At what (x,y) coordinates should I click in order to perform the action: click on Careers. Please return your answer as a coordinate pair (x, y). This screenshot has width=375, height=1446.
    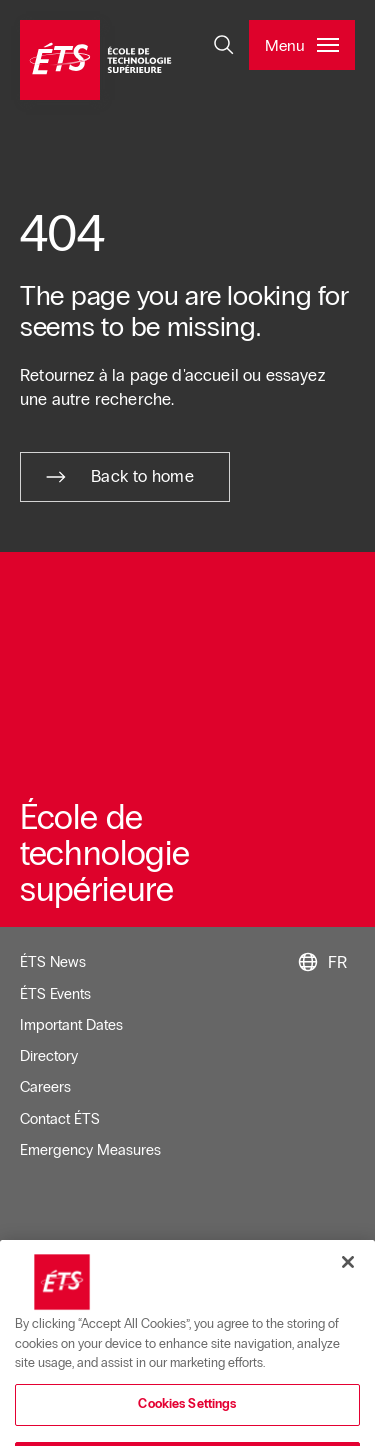
    Looking at the image, I should click on (45, 1087).